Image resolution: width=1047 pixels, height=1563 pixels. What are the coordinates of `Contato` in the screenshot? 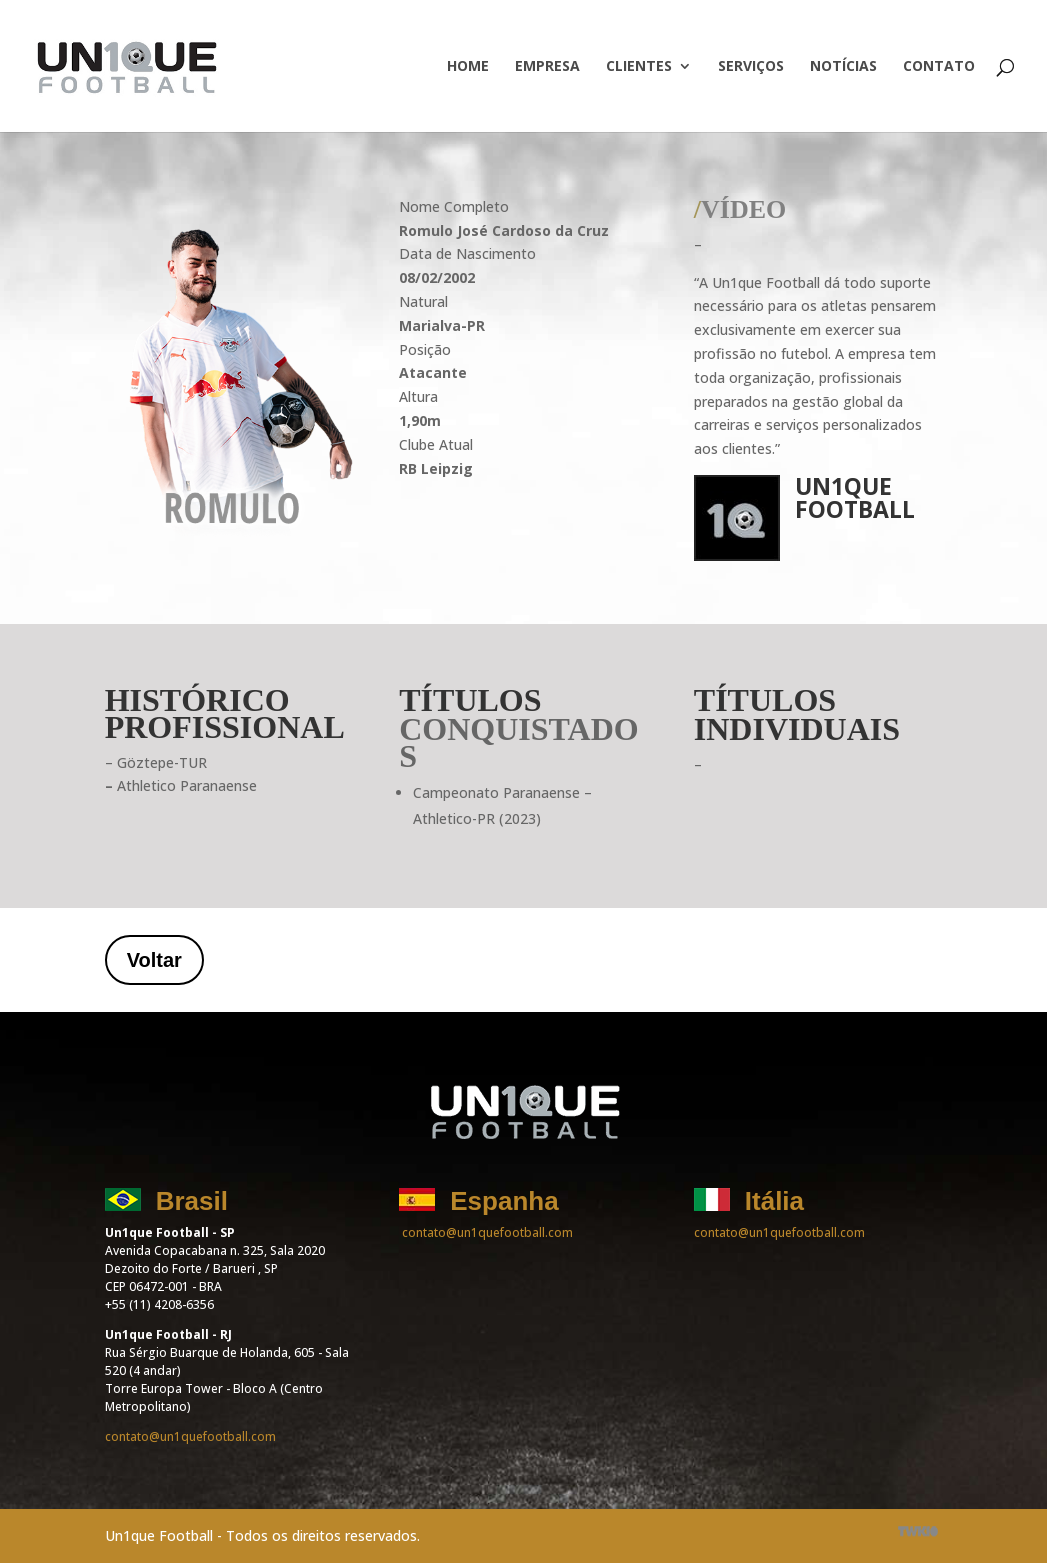 It's located at (939, 67).